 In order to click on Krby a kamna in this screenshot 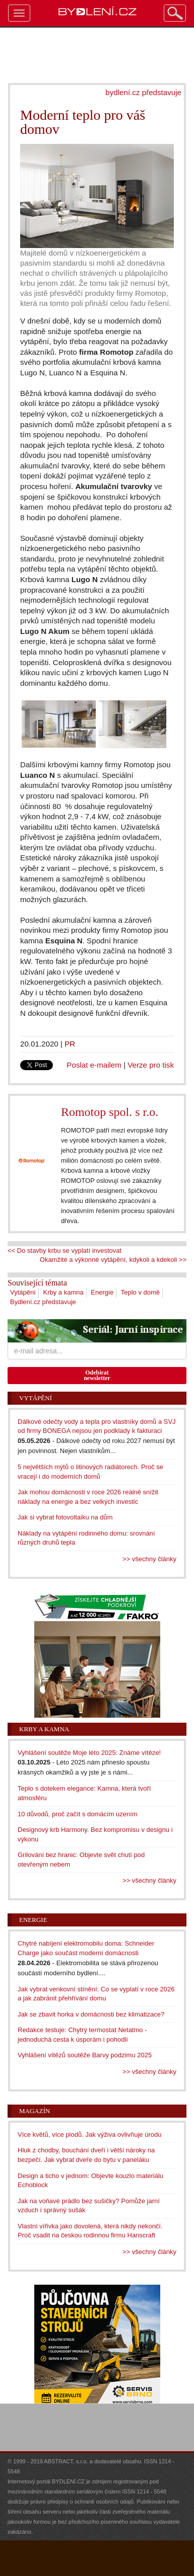, I will do `click(63, 1292)`.